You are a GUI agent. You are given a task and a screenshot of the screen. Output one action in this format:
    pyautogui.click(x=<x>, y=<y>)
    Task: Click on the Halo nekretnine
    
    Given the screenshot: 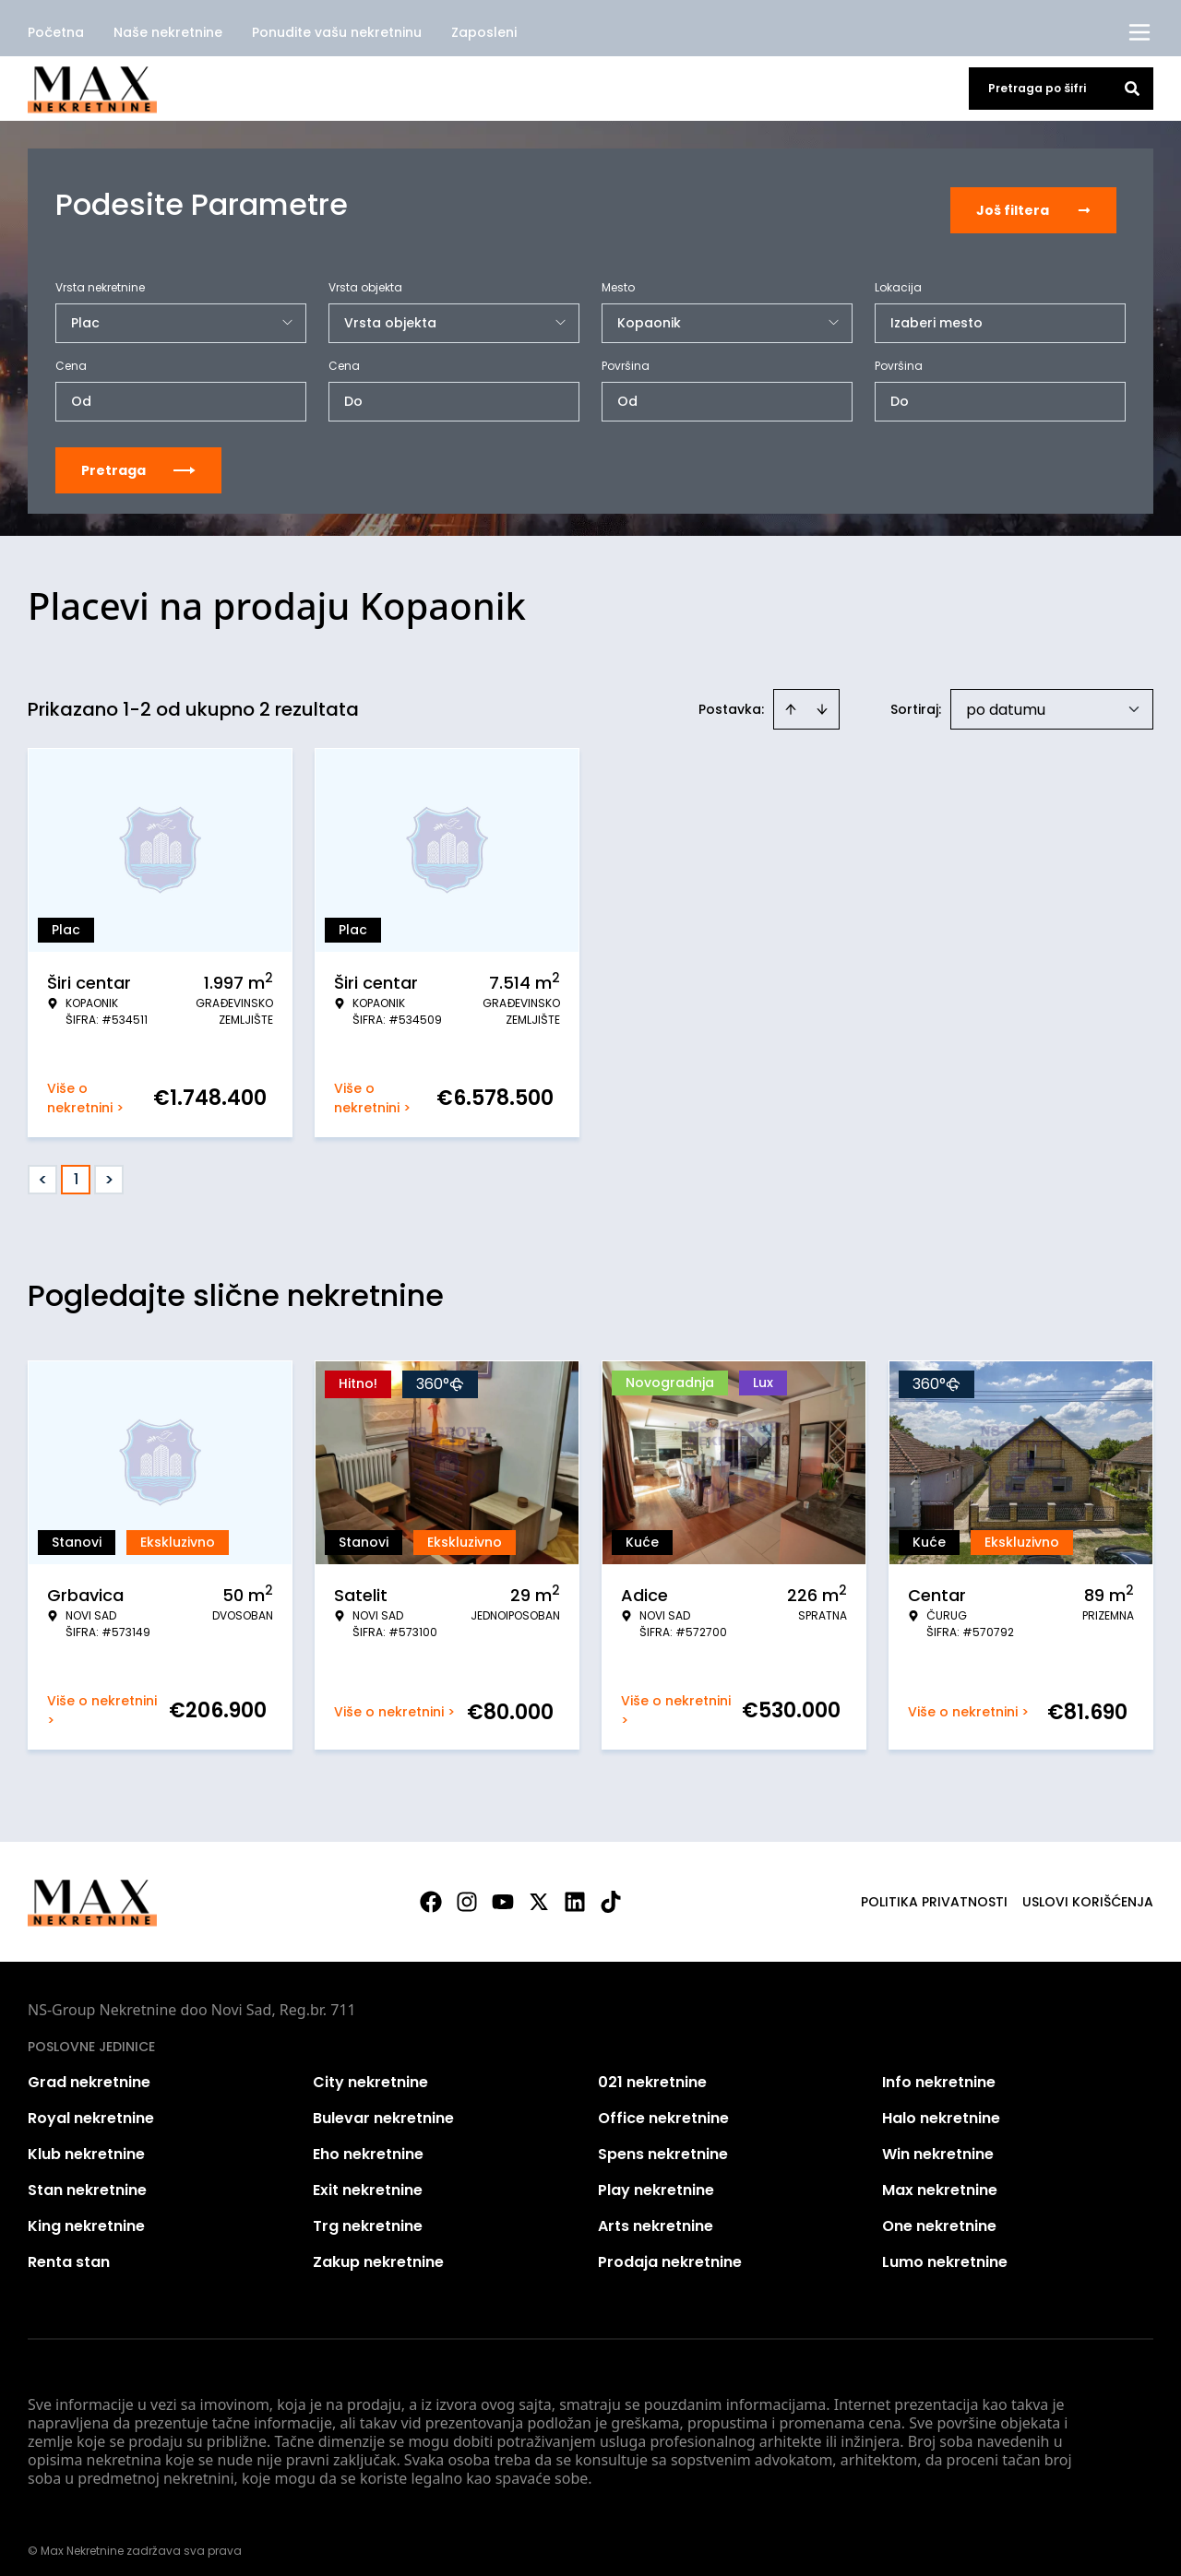 What is the action you would take?
    pyautogui.click(x=941, y=2107)
    